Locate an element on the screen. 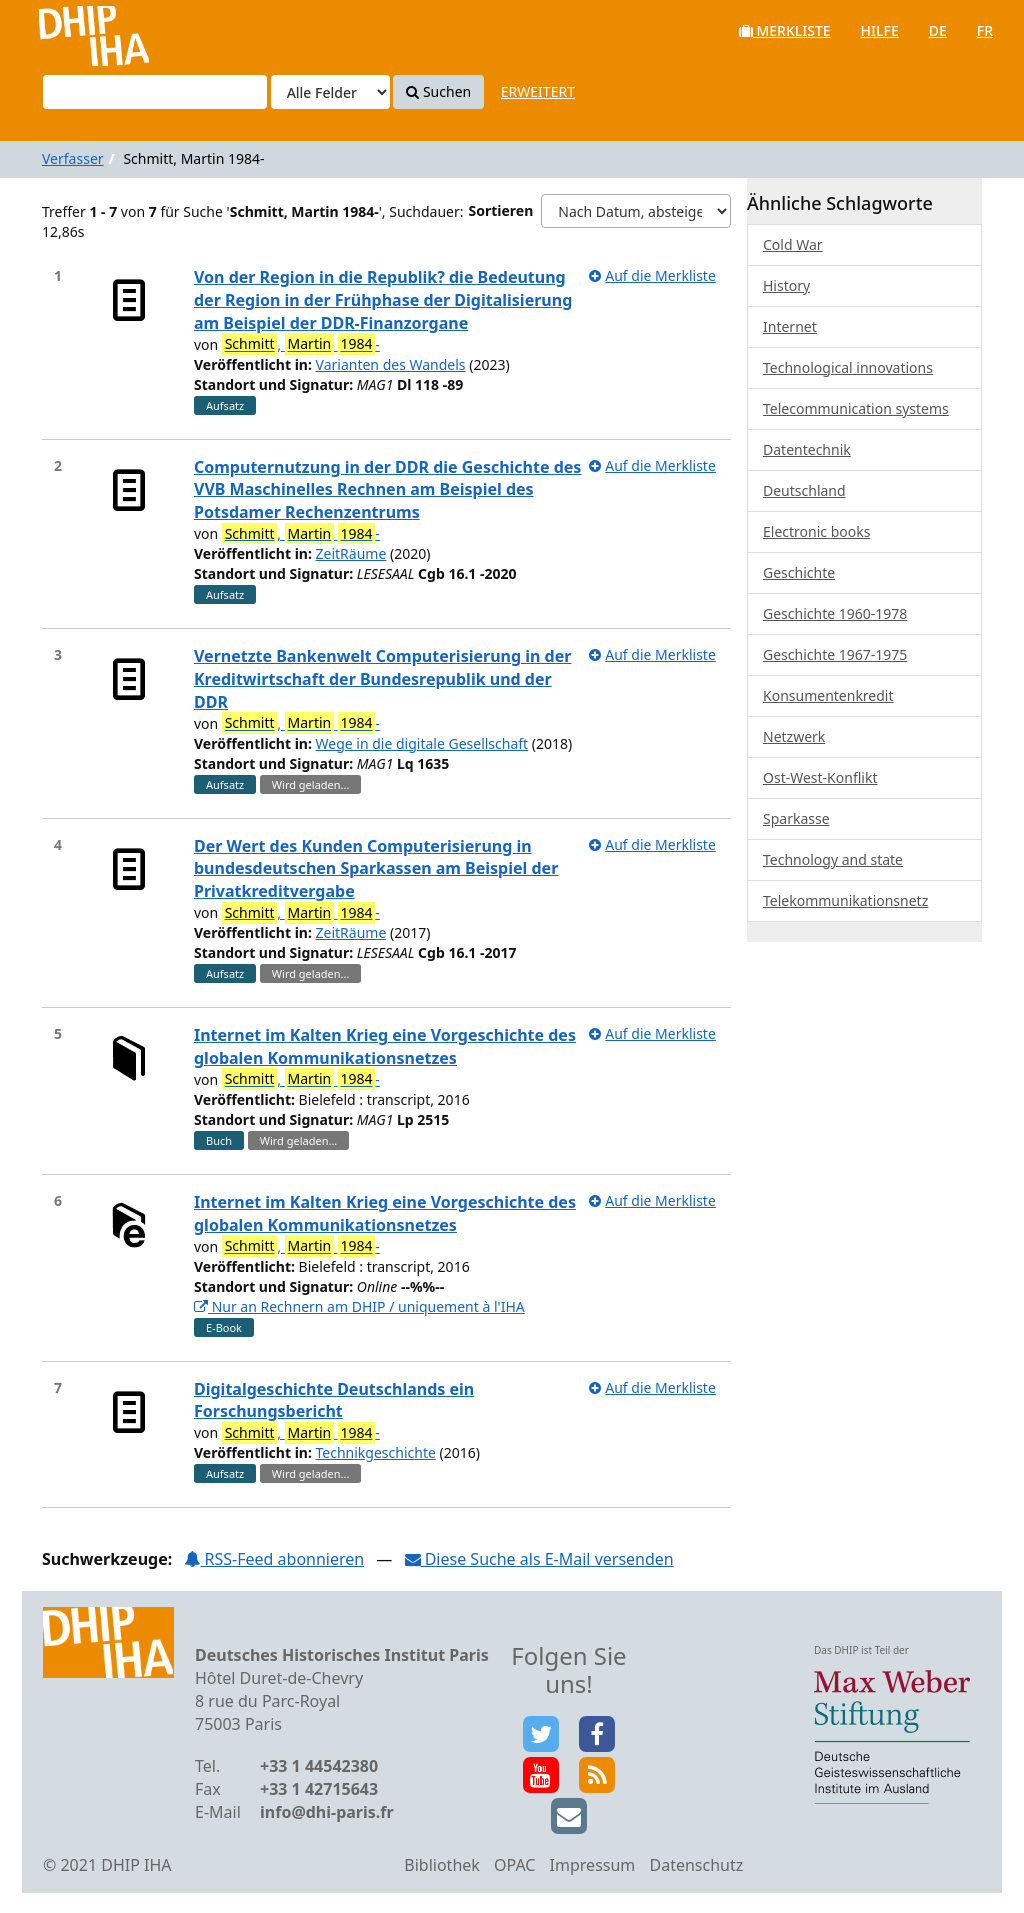 This screenshot has width=1024, height=1913. Diese Suche als E-Mail versenden is located at coordinates (539, 1559).